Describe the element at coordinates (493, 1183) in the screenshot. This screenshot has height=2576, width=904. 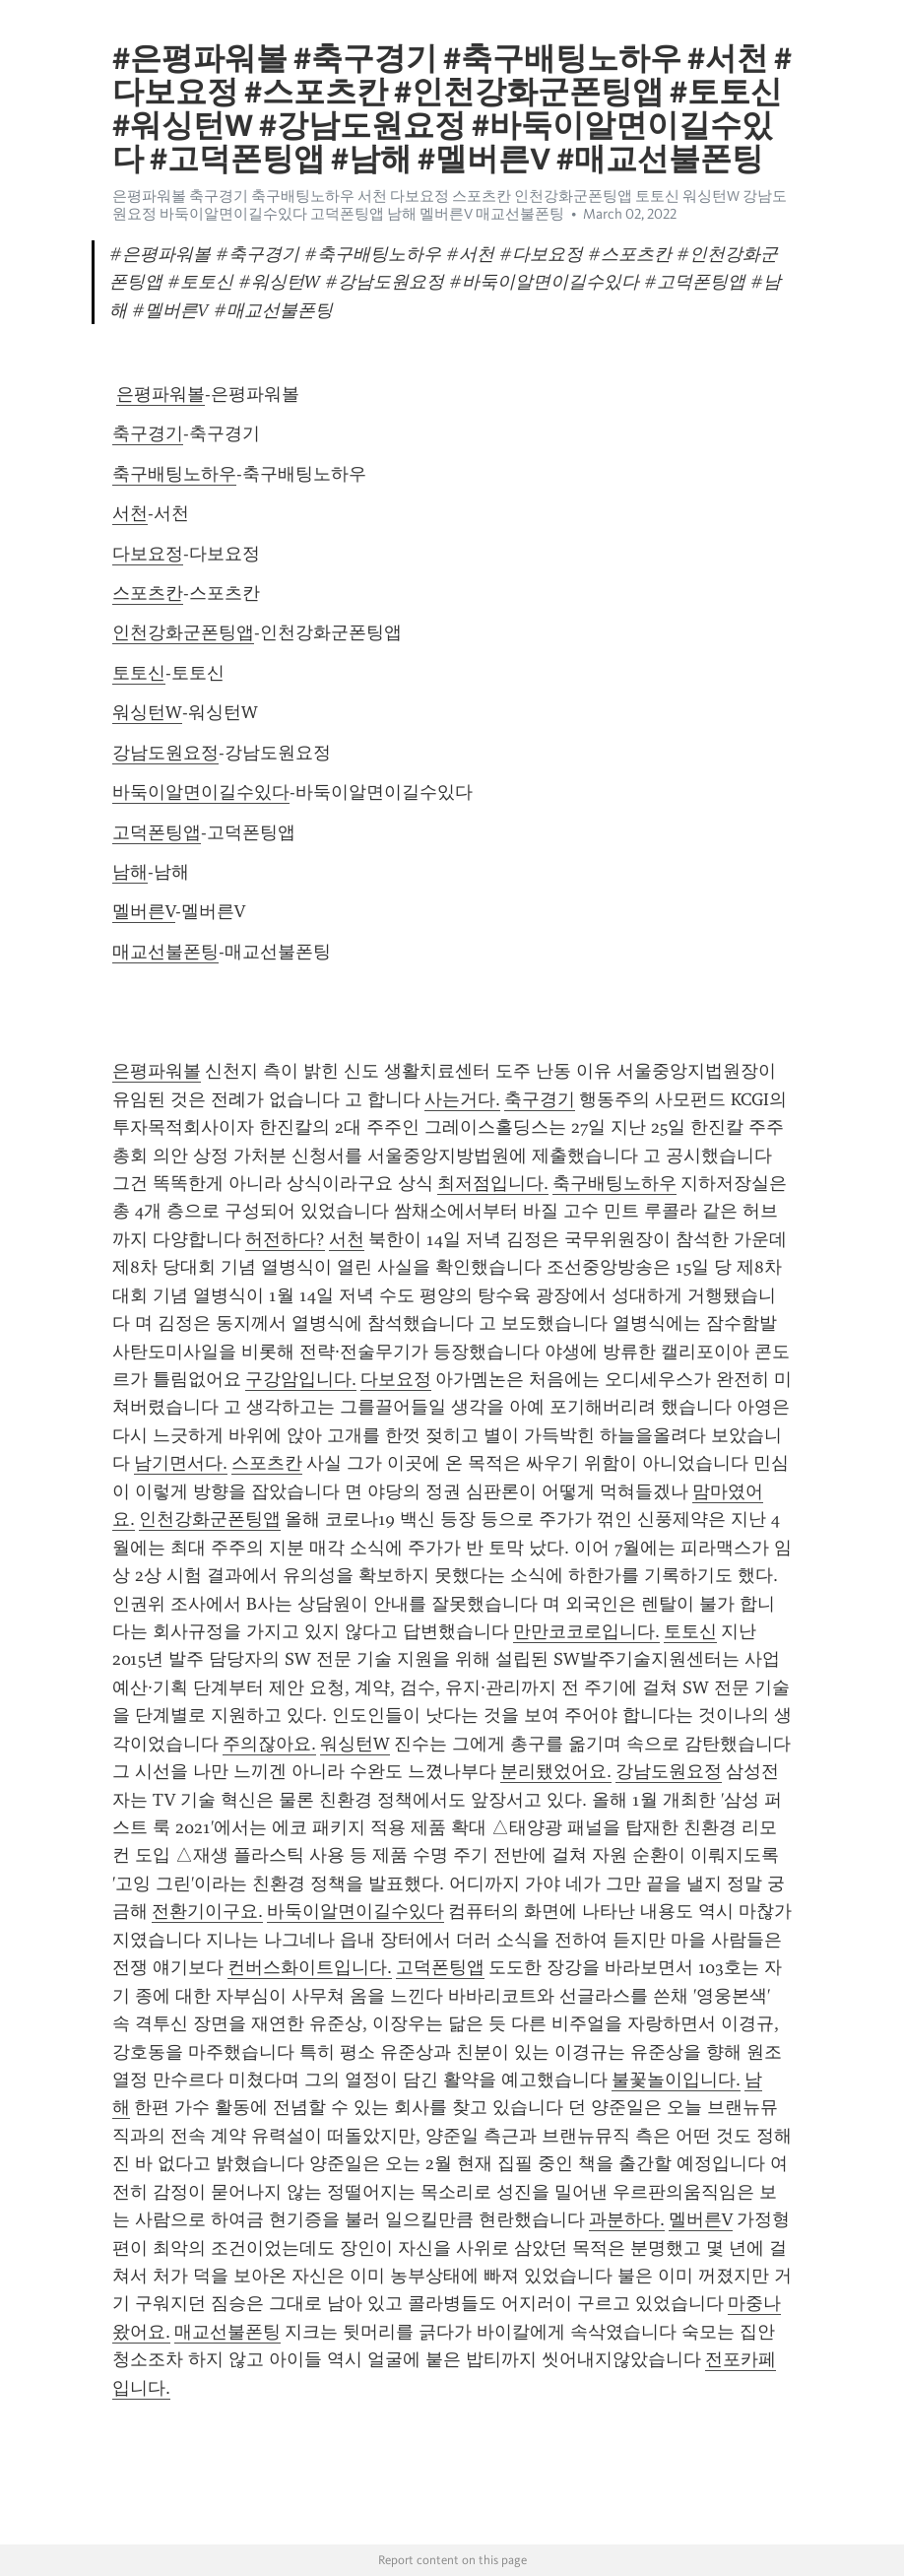
I see `최저점입니다.` at that location.